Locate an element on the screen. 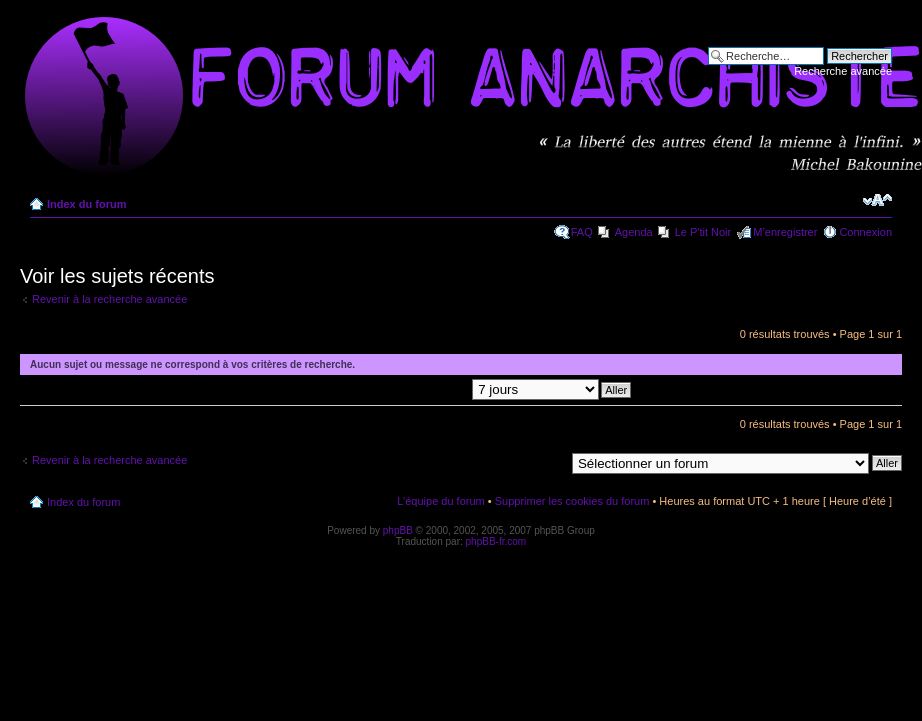  phpBB is located at coordinates (398, 530).